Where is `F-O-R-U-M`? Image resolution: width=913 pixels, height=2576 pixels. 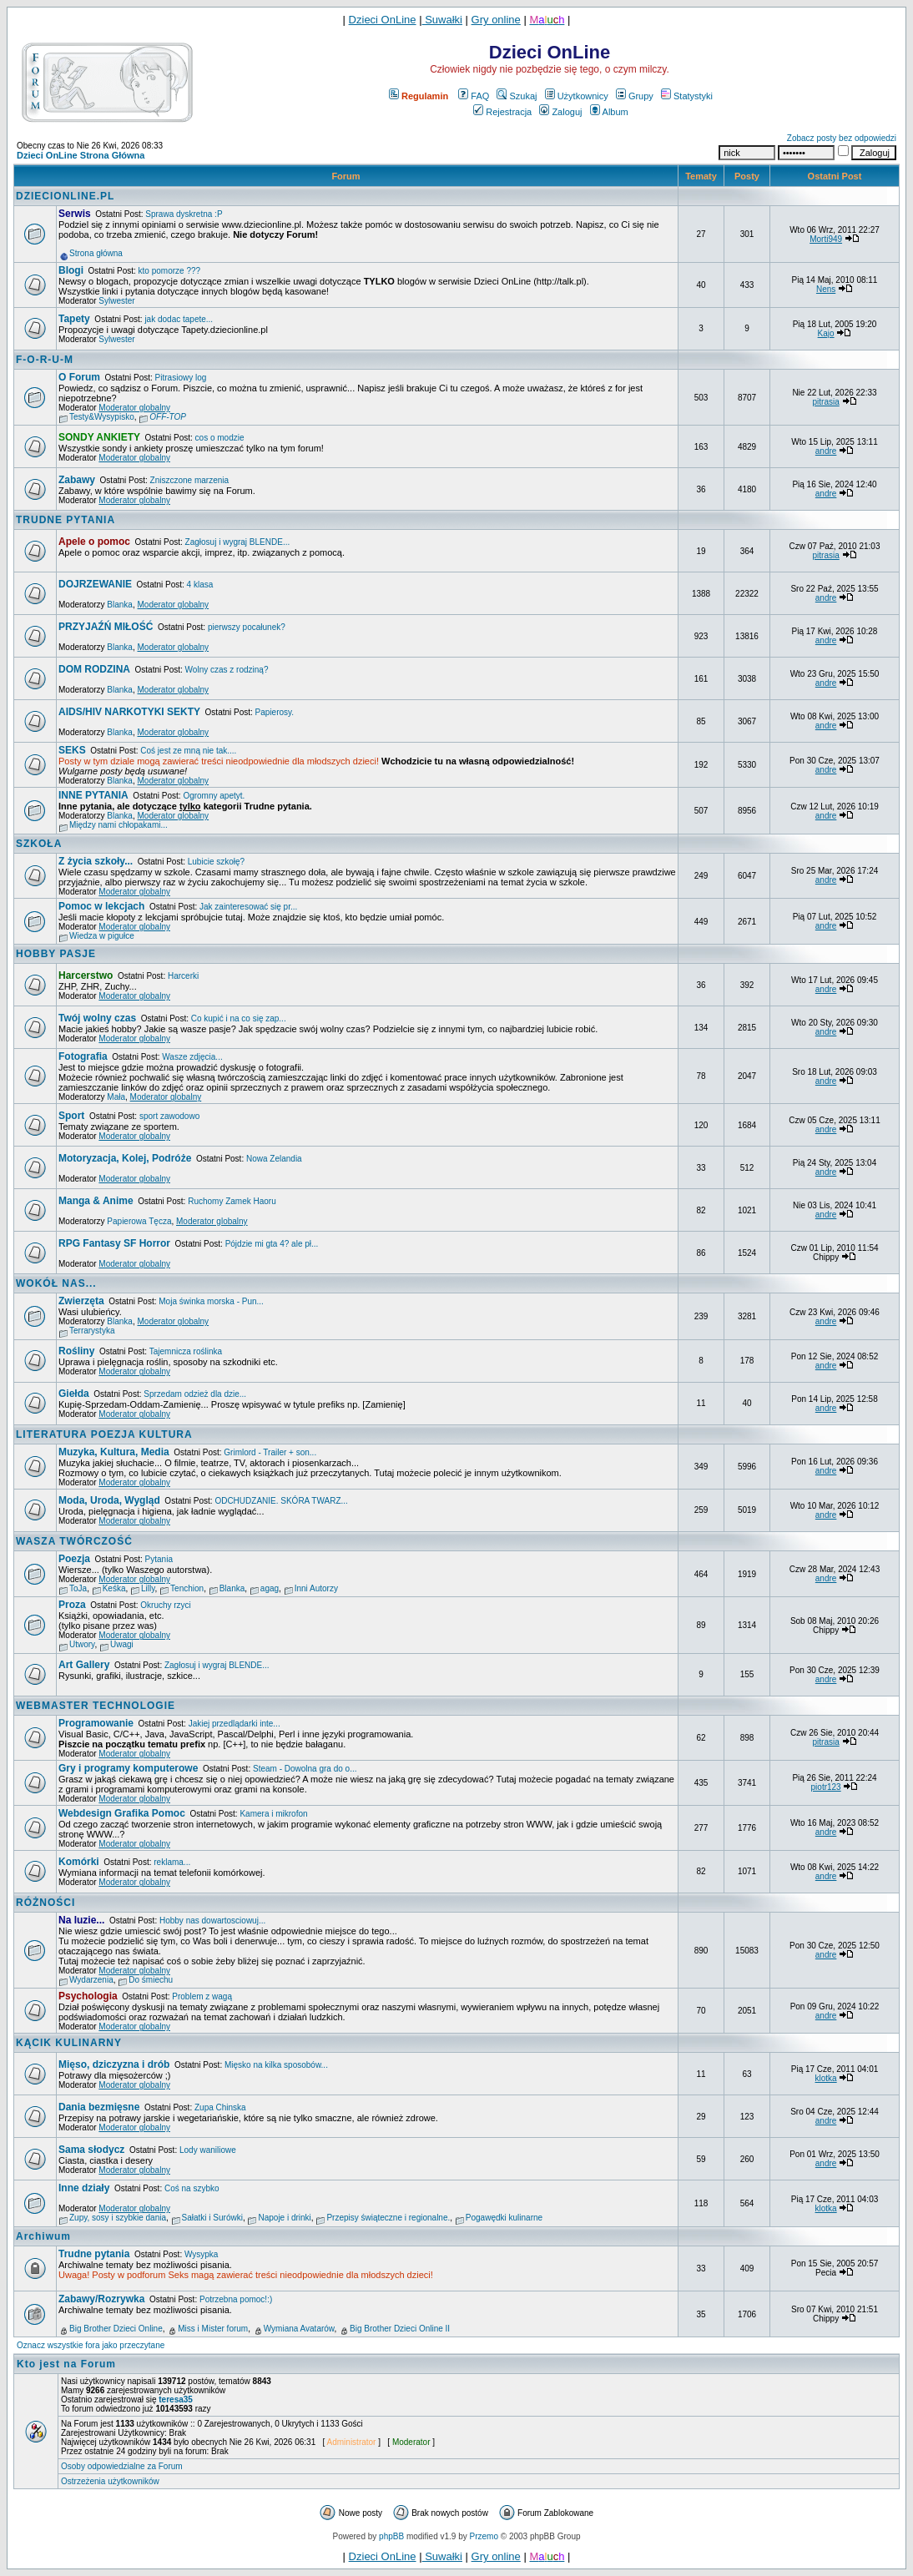 F-O-R-U-M is located at coordinates (44, 359).